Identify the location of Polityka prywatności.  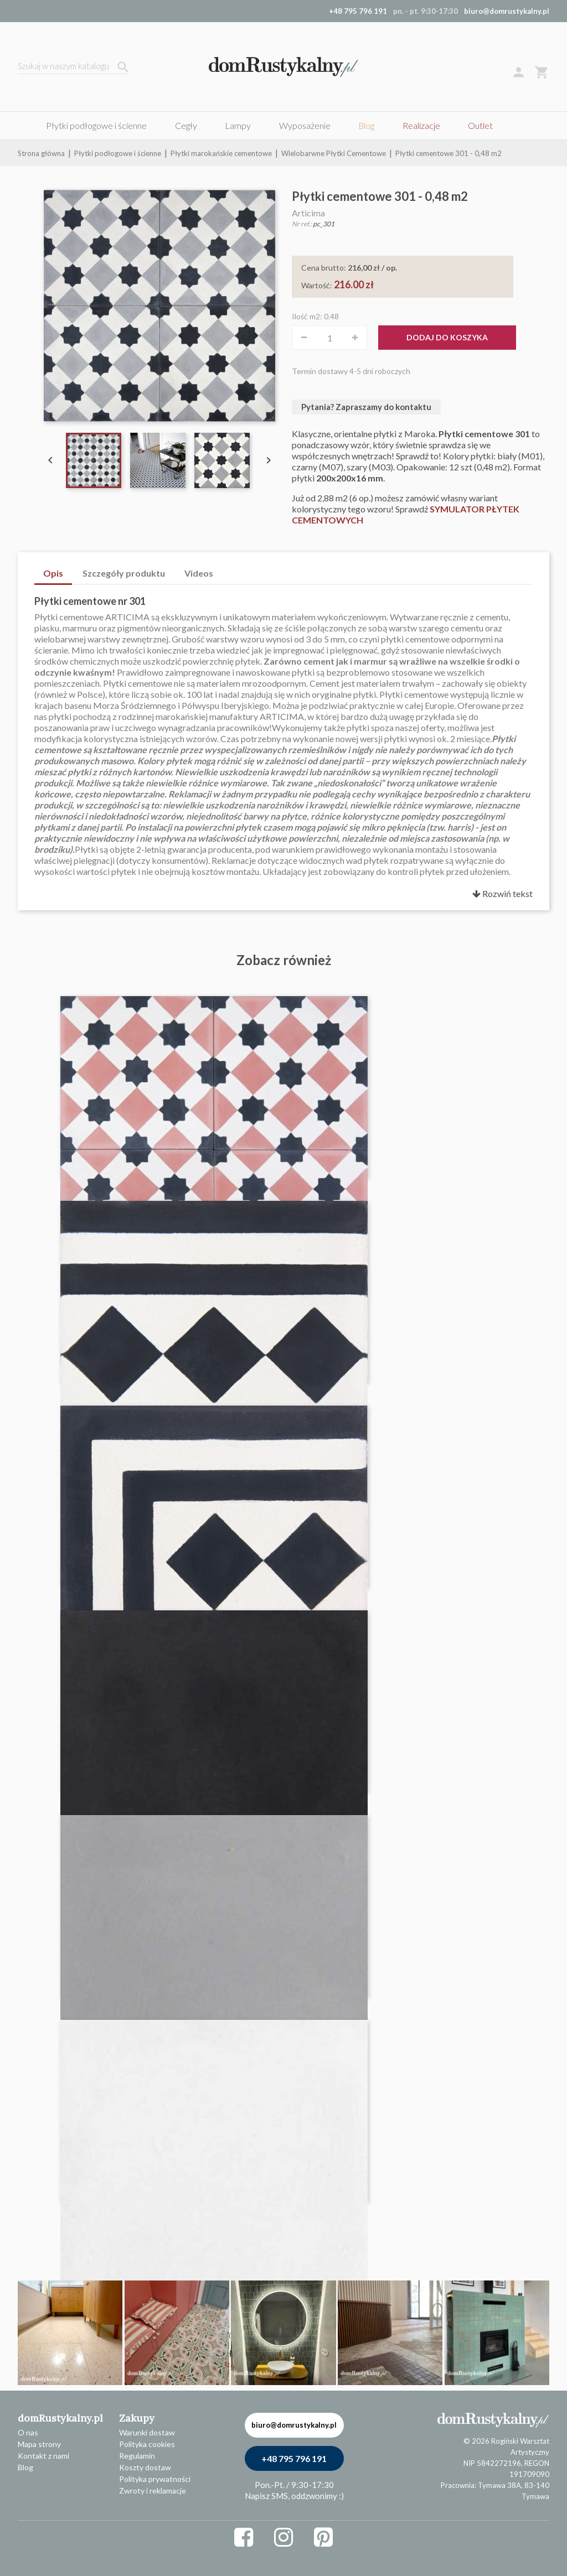
(154, 2479).